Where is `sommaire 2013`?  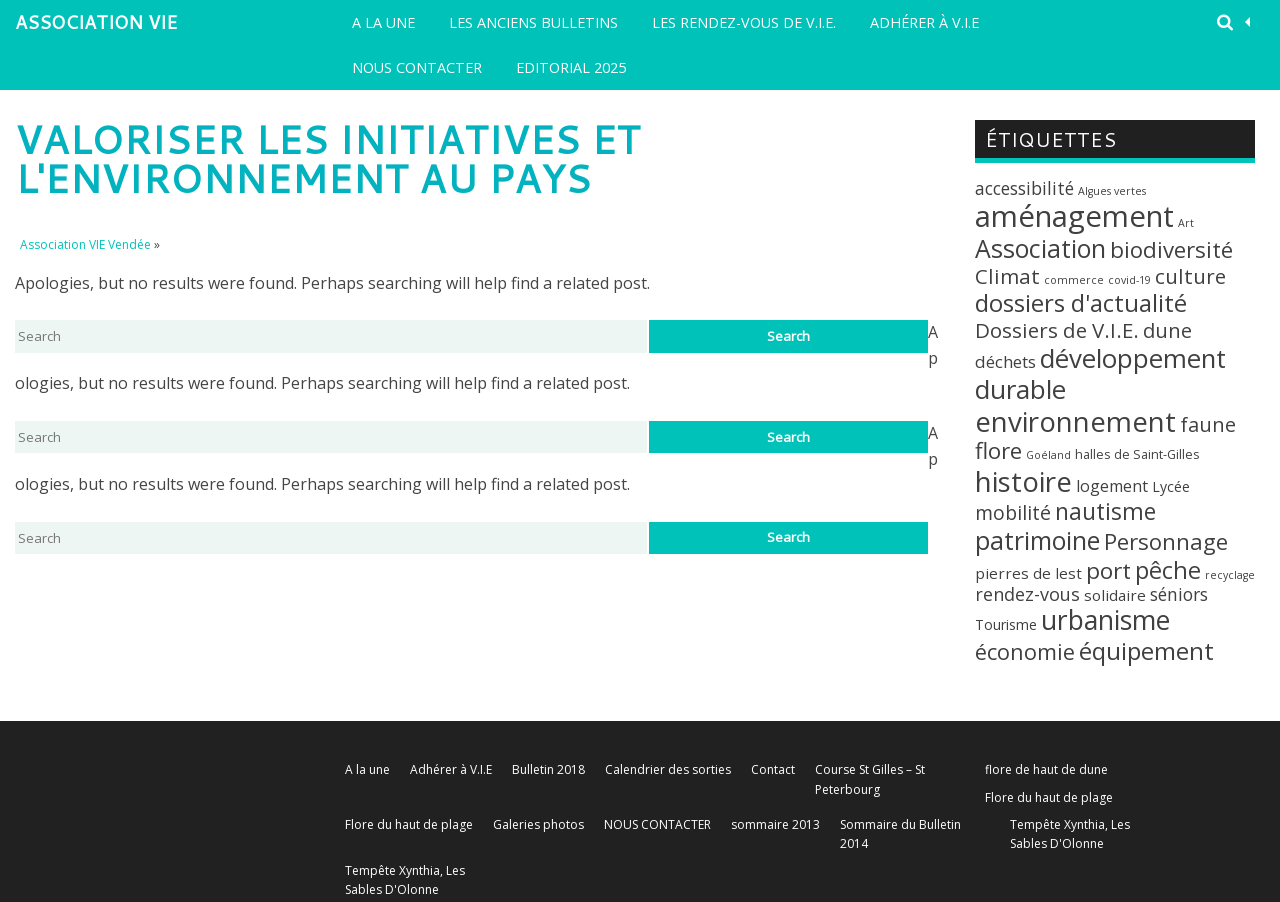 sommaire 2013 is located at coordinates (775, 824).